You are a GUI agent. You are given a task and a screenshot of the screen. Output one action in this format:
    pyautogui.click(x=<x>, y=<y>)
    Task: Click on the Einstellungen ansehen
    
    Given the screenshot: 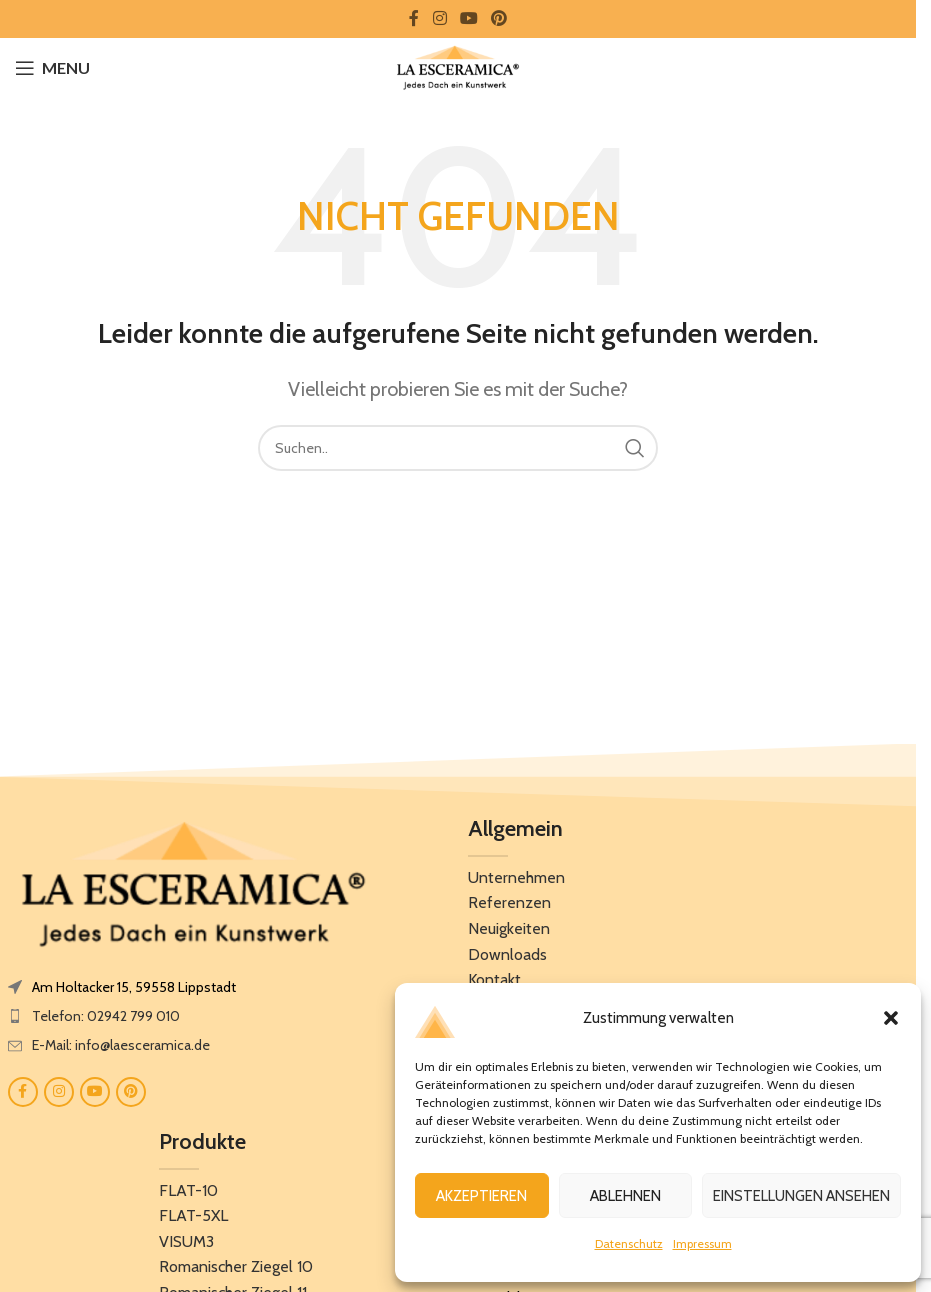 What is the action you would take?
    pyautogui.click(x=801, y=1196)
    